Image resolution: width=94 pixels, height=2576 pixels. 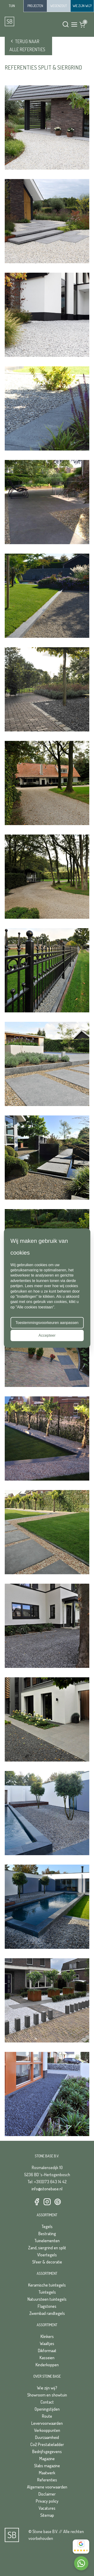 I want to click on Vacatures, so click(x=47, y=2508).